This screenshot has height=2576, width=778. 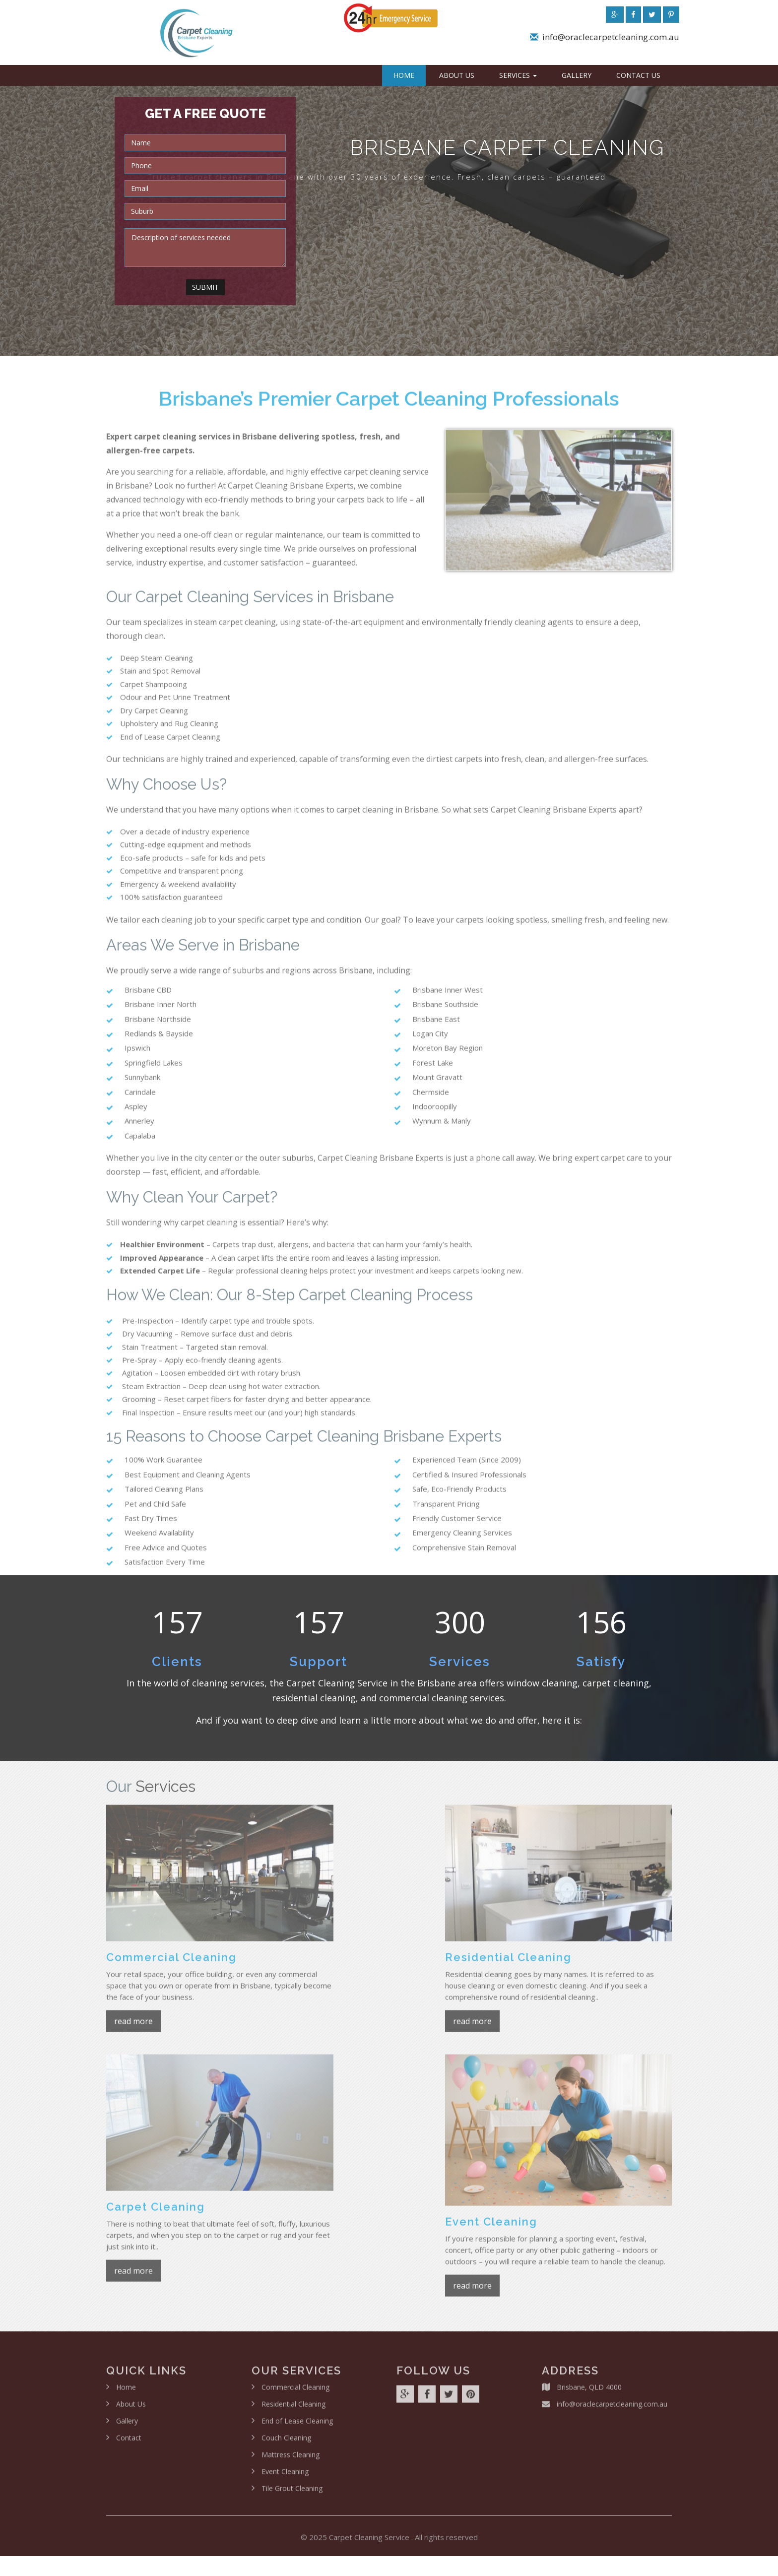 I want to click on Couch Cleaning, so click(x=286, y=2444).